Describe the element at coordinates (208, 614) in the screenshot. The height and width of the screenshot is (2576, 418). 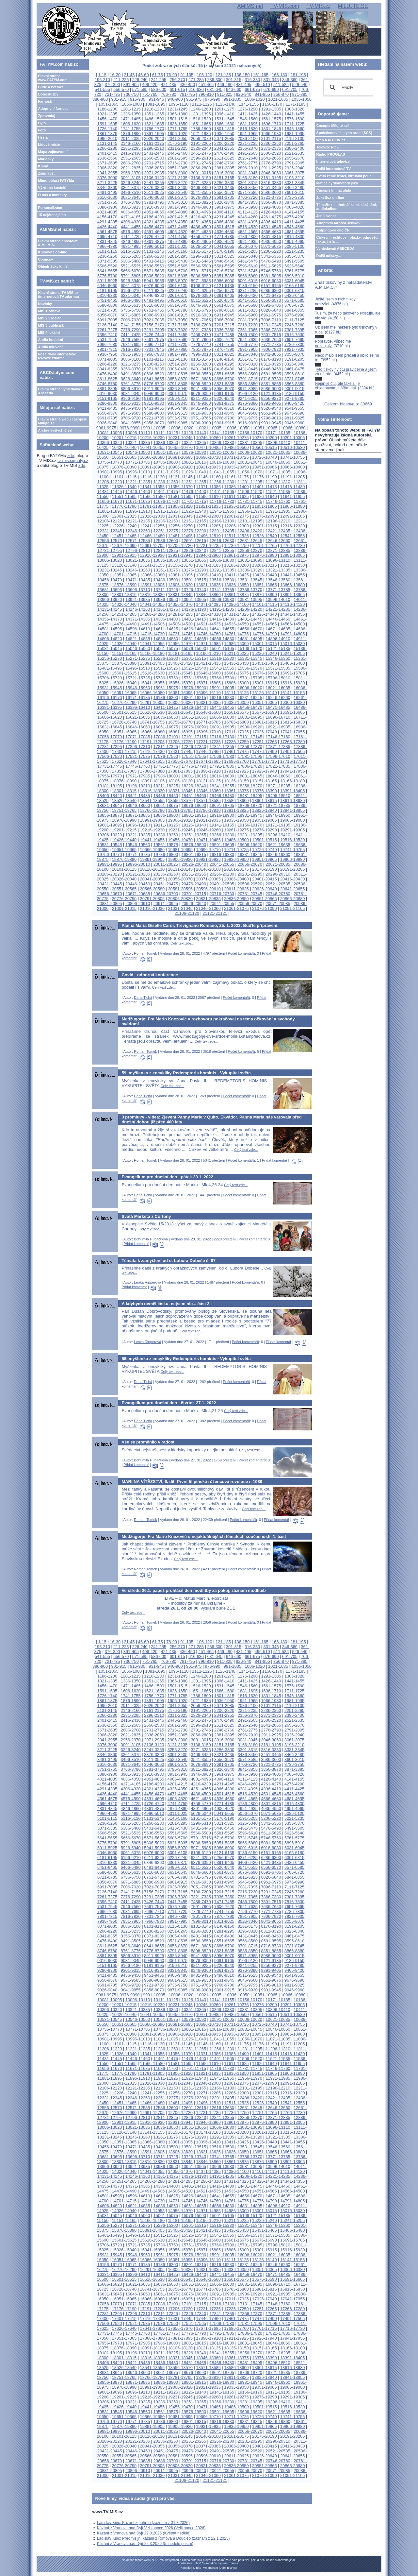
I see `14296-14310` at that location.